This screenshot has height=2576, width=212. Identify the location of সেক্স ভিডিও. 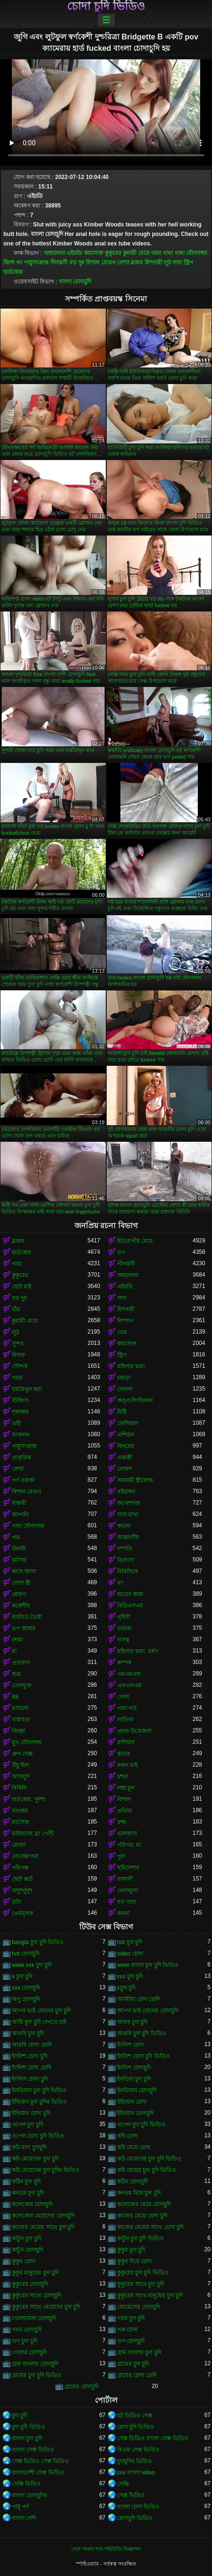
(131, 2495).